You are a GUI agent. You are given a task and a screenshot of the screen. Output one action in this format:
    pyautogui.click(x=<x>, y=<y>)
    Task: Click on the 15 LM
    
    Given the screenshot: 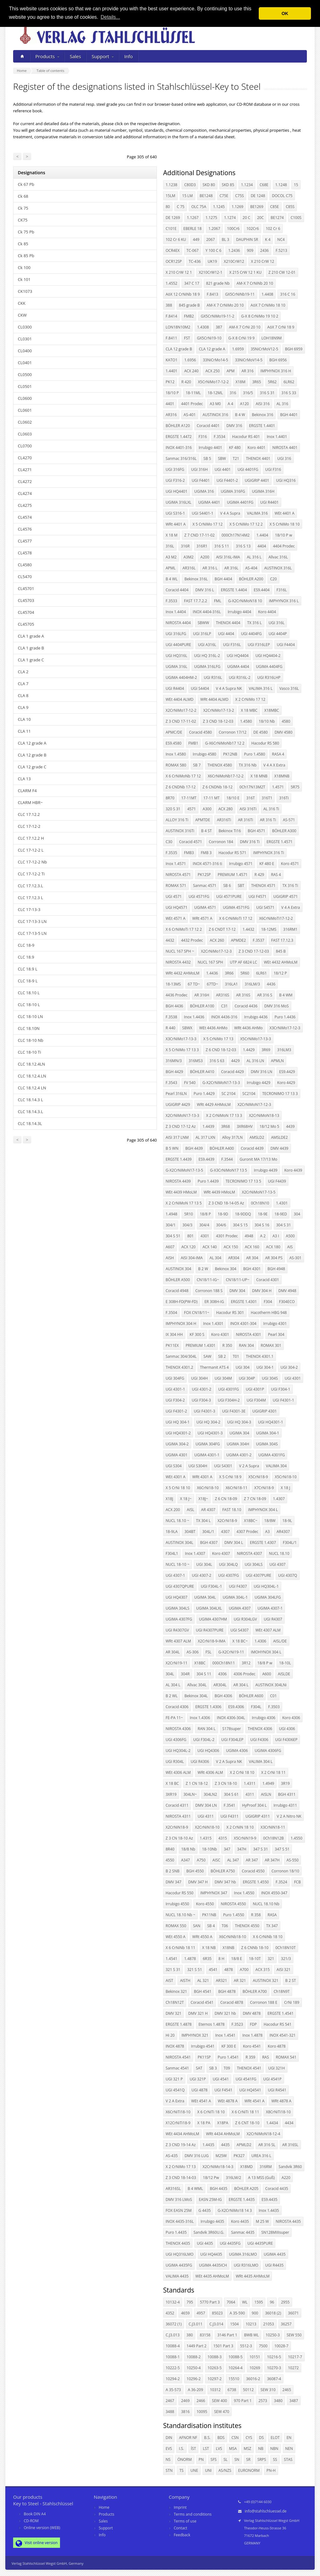 What is the action you would take?
    pyautogui.click(x=187, y=195)
    